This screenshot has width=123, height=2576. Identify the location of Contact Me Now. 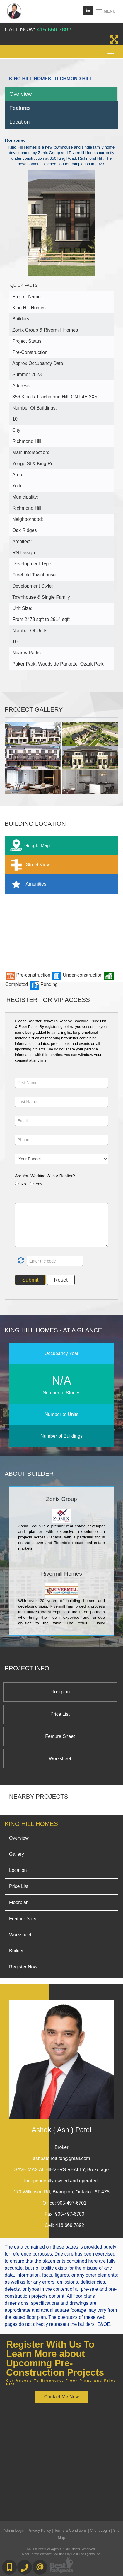
(61, 2396).